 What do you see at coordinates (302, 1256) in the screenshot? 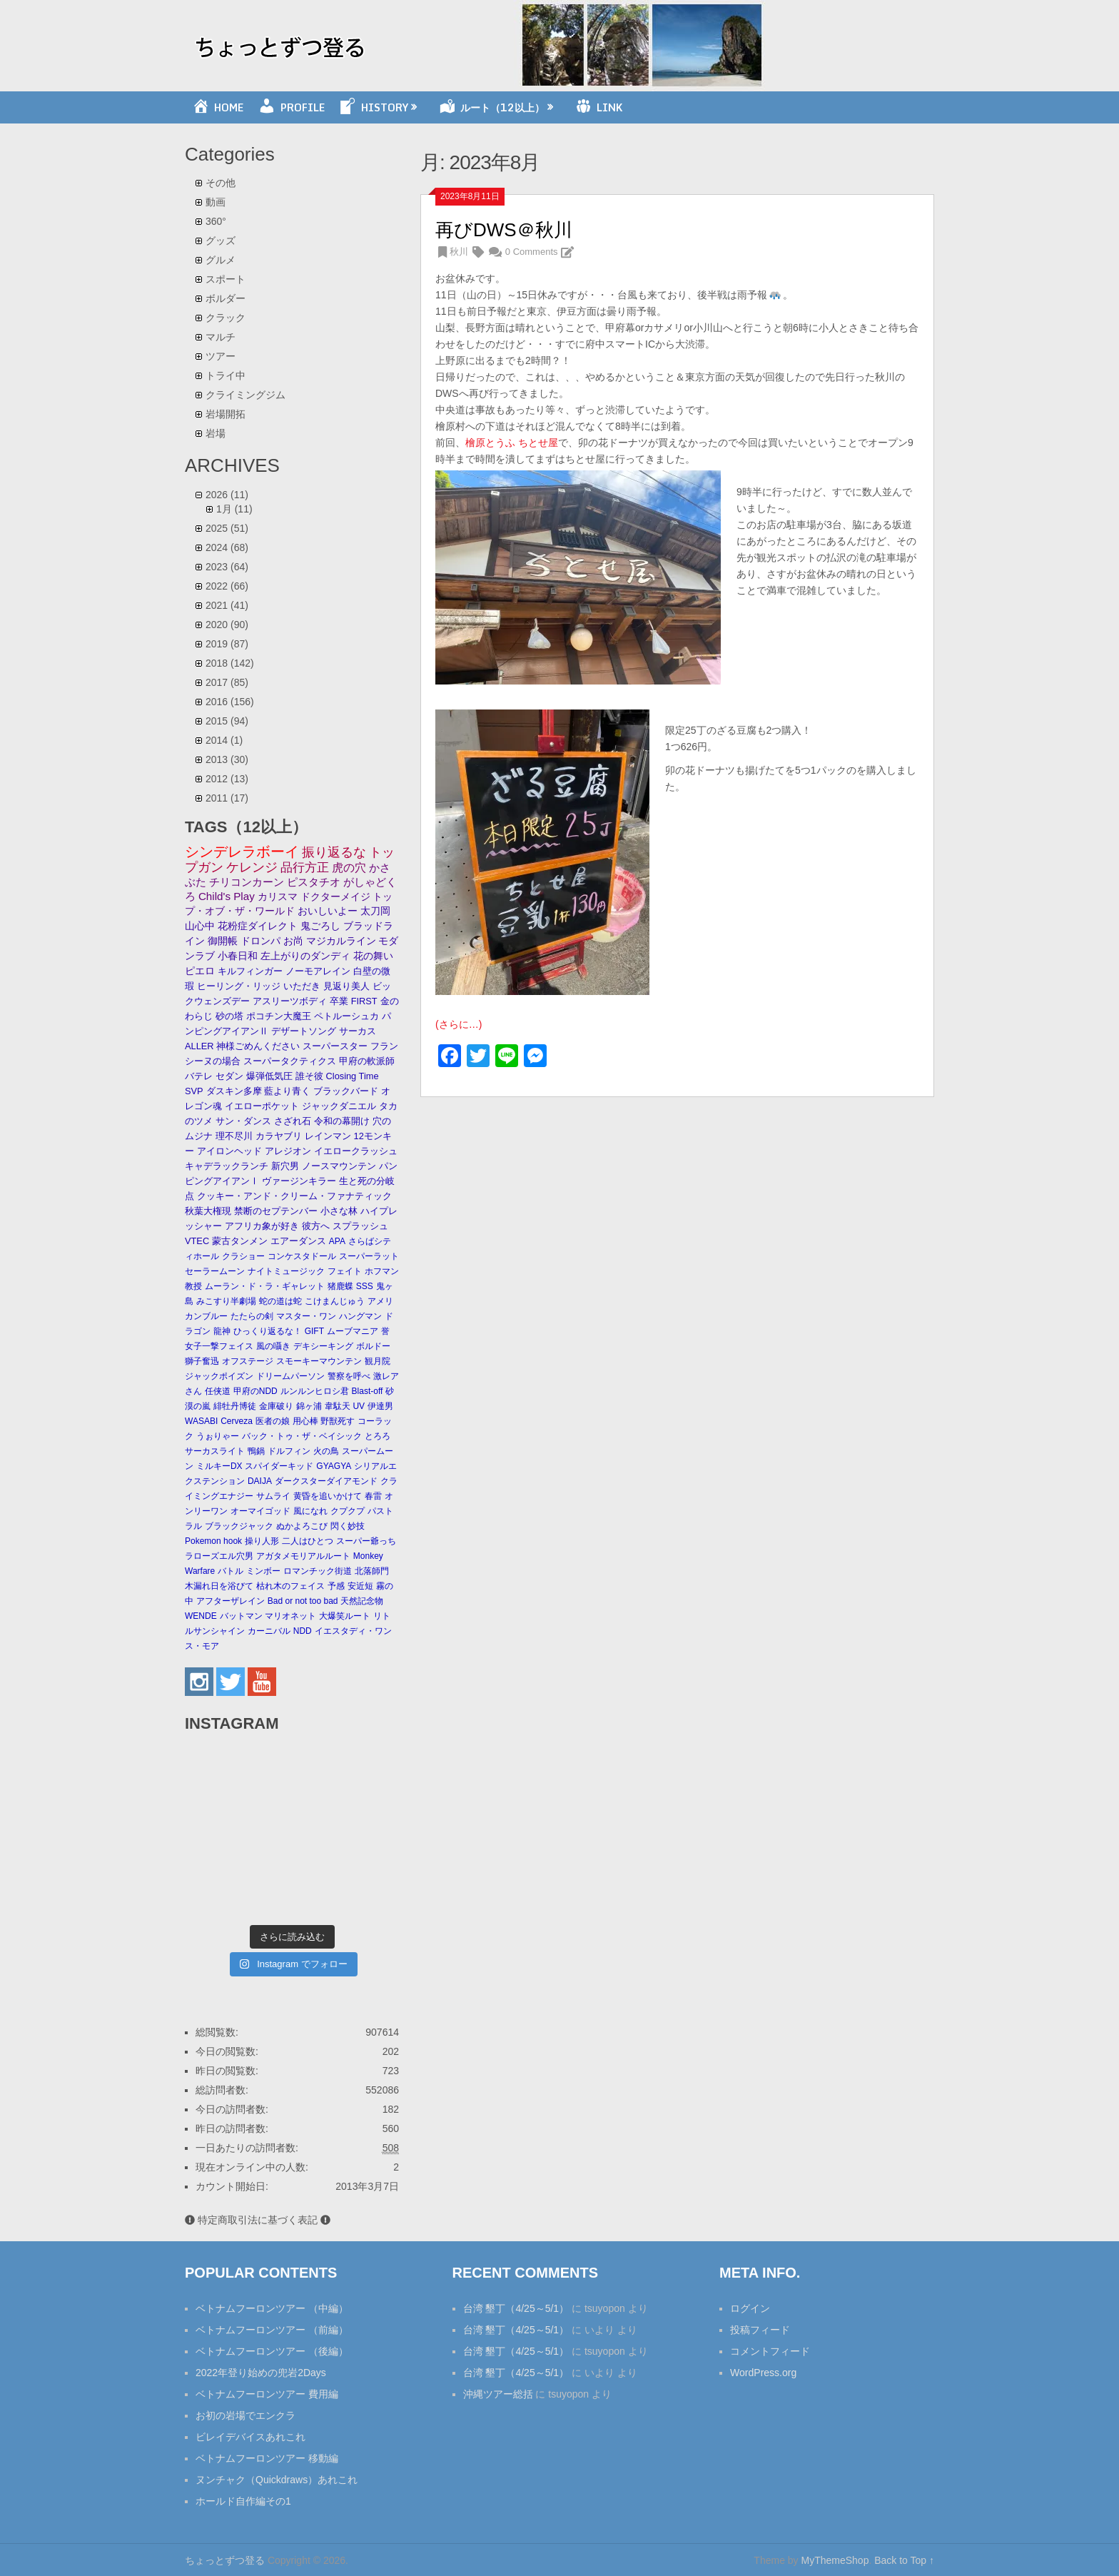
I see `コンケスタドール` at bounding box center [302, 1256].